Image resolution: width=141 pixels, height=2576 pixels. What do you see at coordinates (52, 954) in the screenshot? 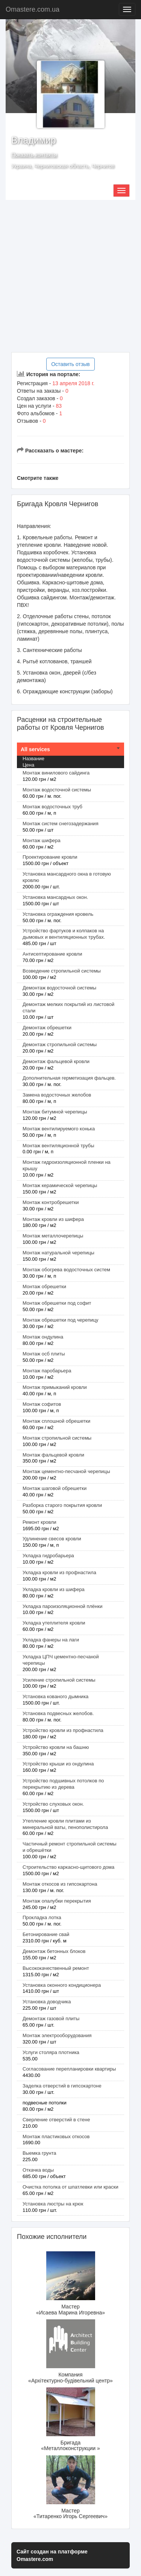
I see `Антисептирование кровли` at bounding box center [52, 954].